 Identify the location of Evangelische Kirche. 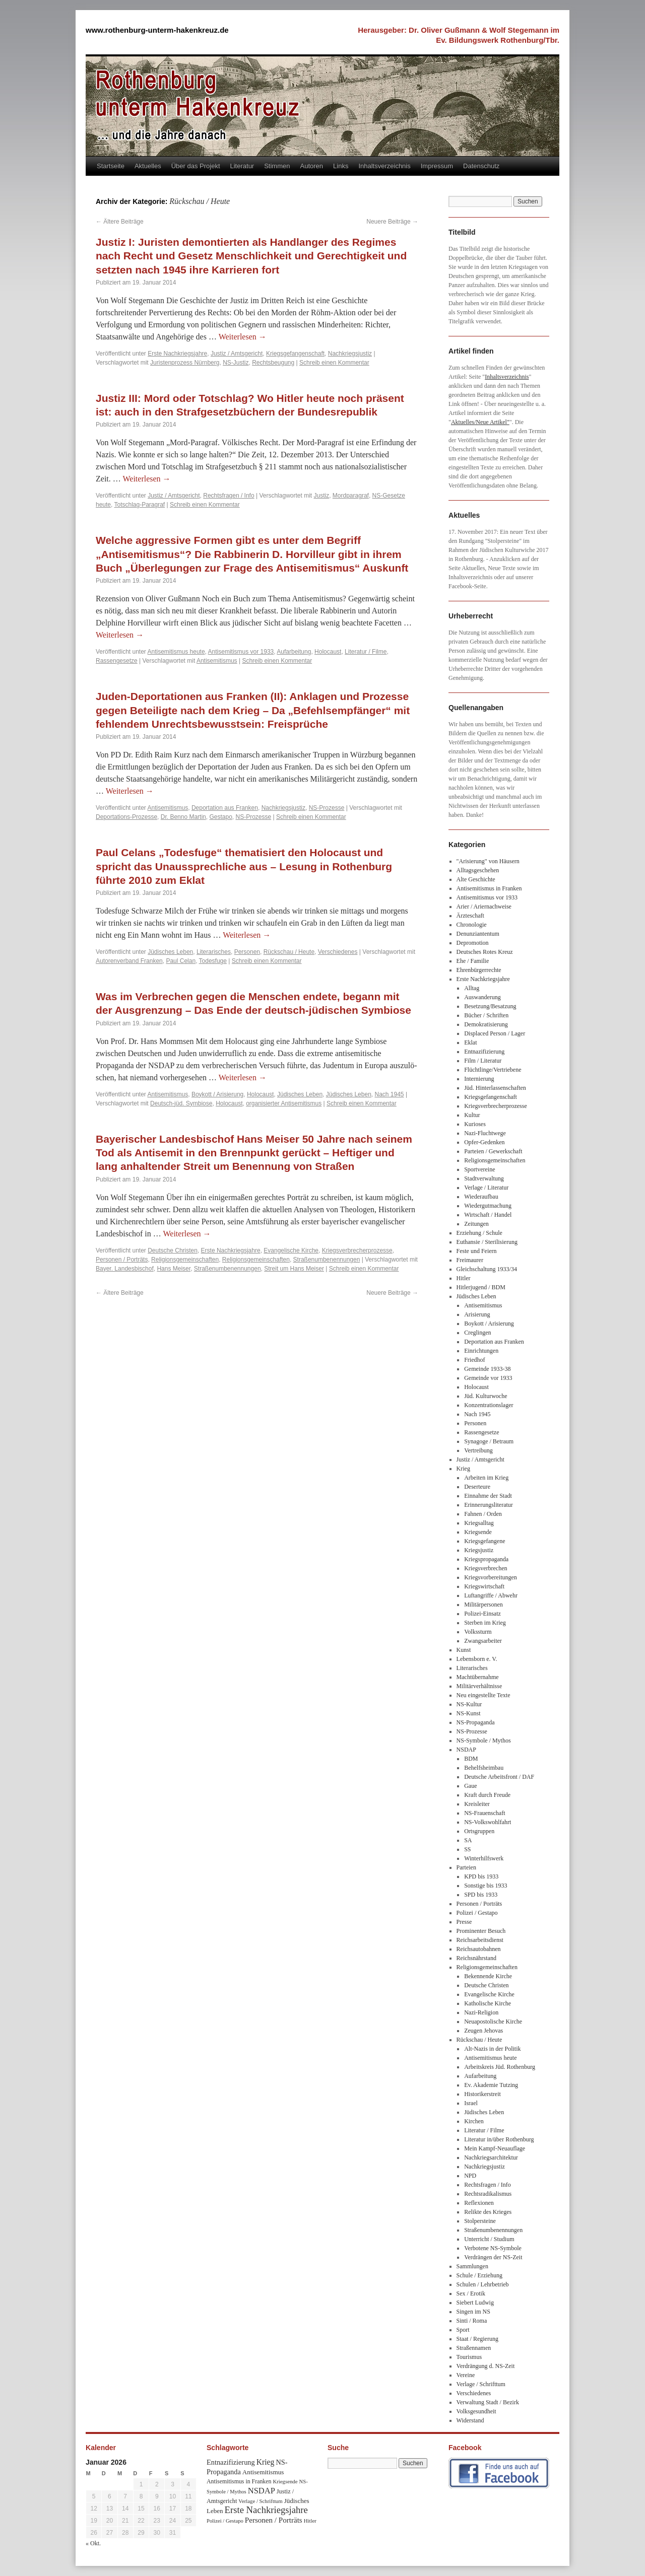
(291, 1250).